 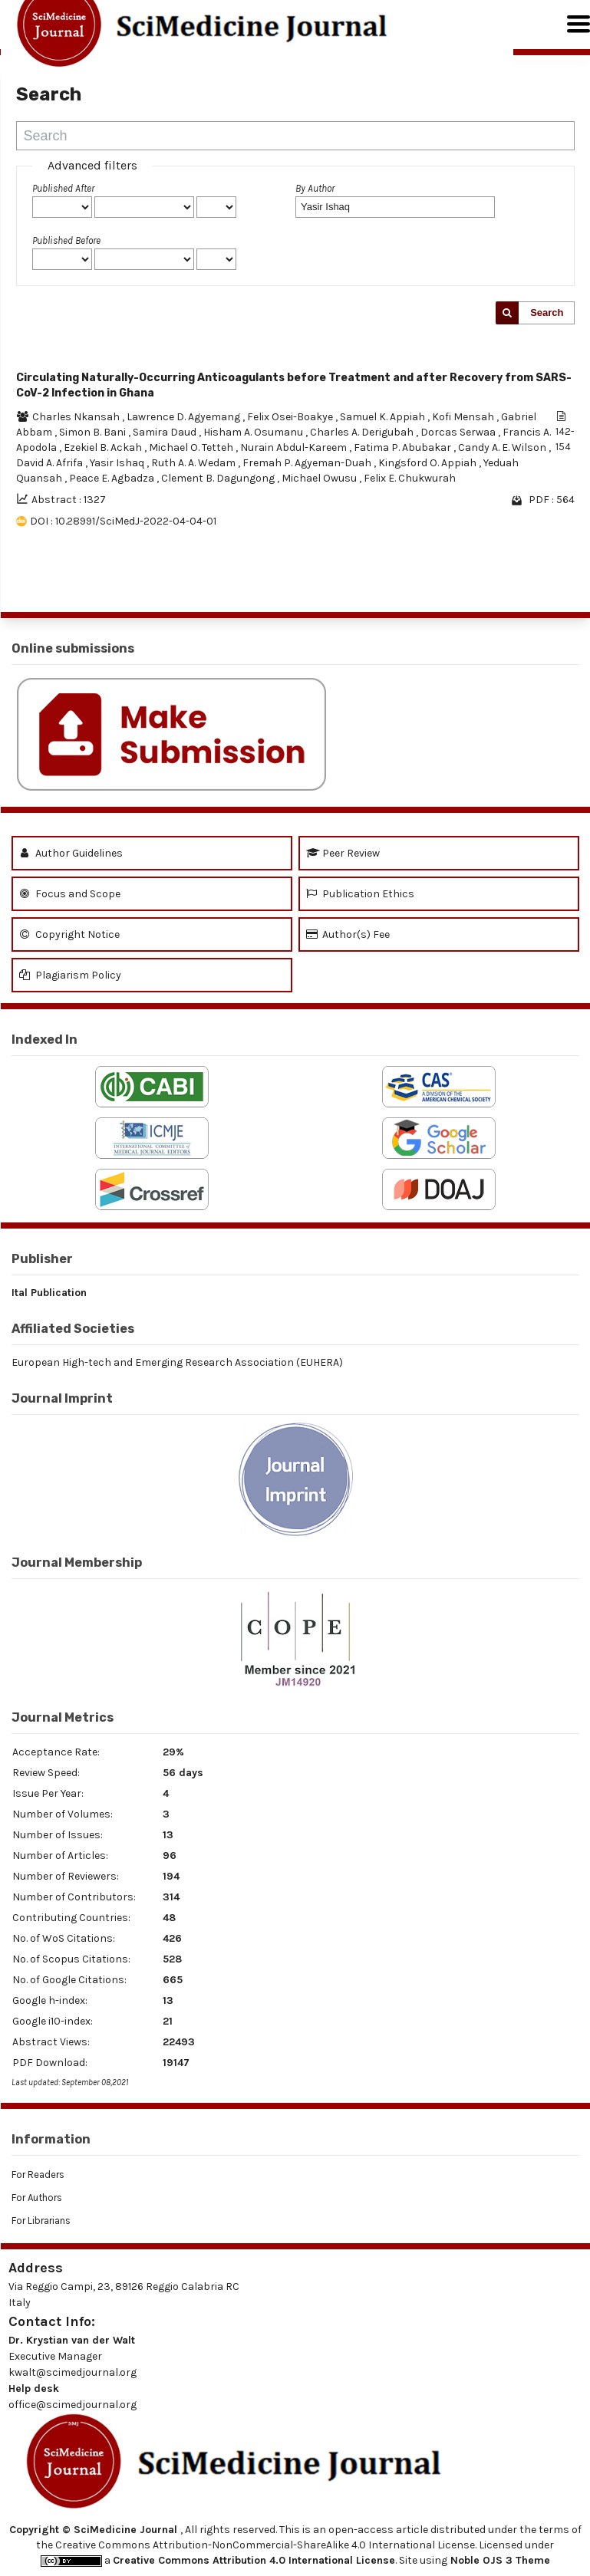 I want to click on Nurain Abdul-Kareem, so click(x=294, y=447).